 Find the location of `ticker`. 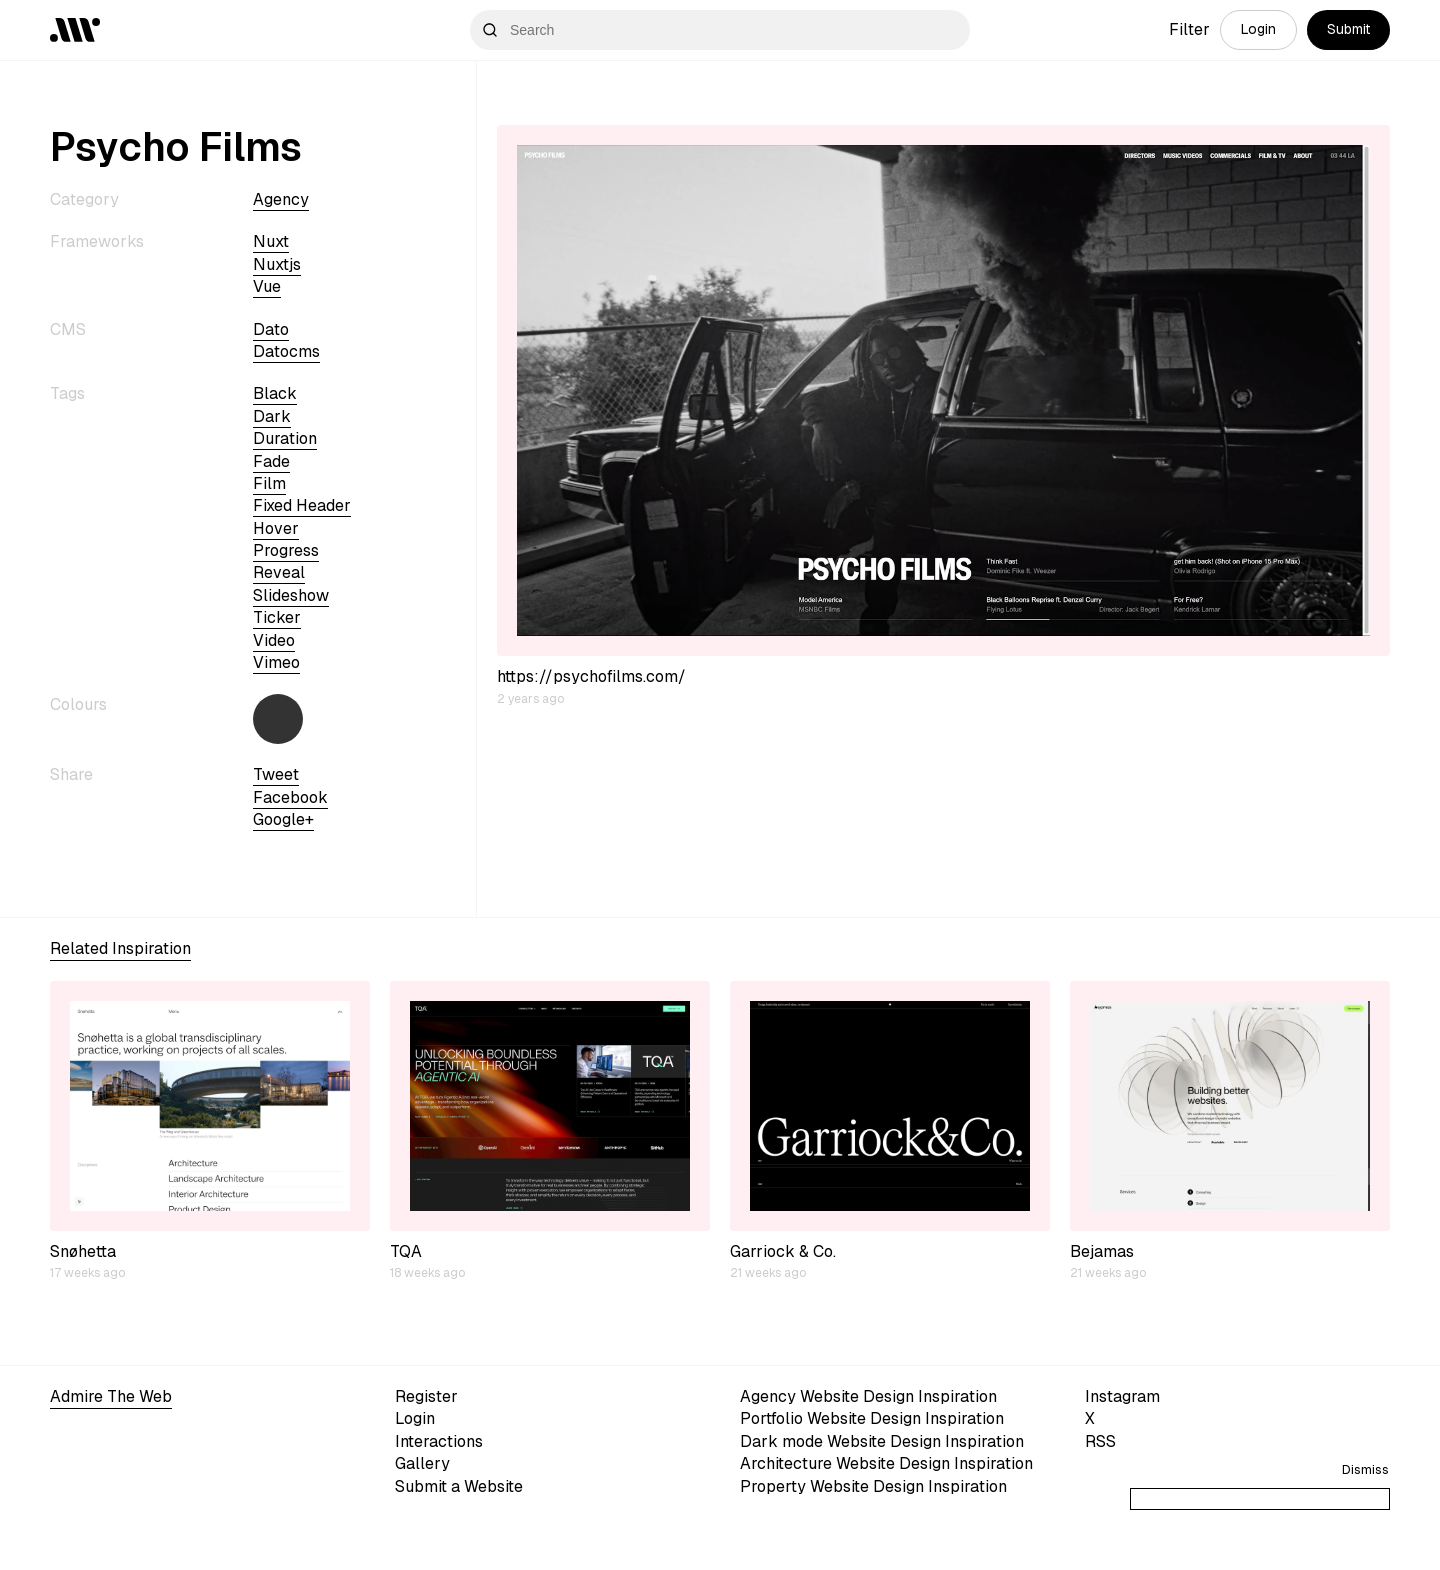

ticker is located at coordinates (277, 617).